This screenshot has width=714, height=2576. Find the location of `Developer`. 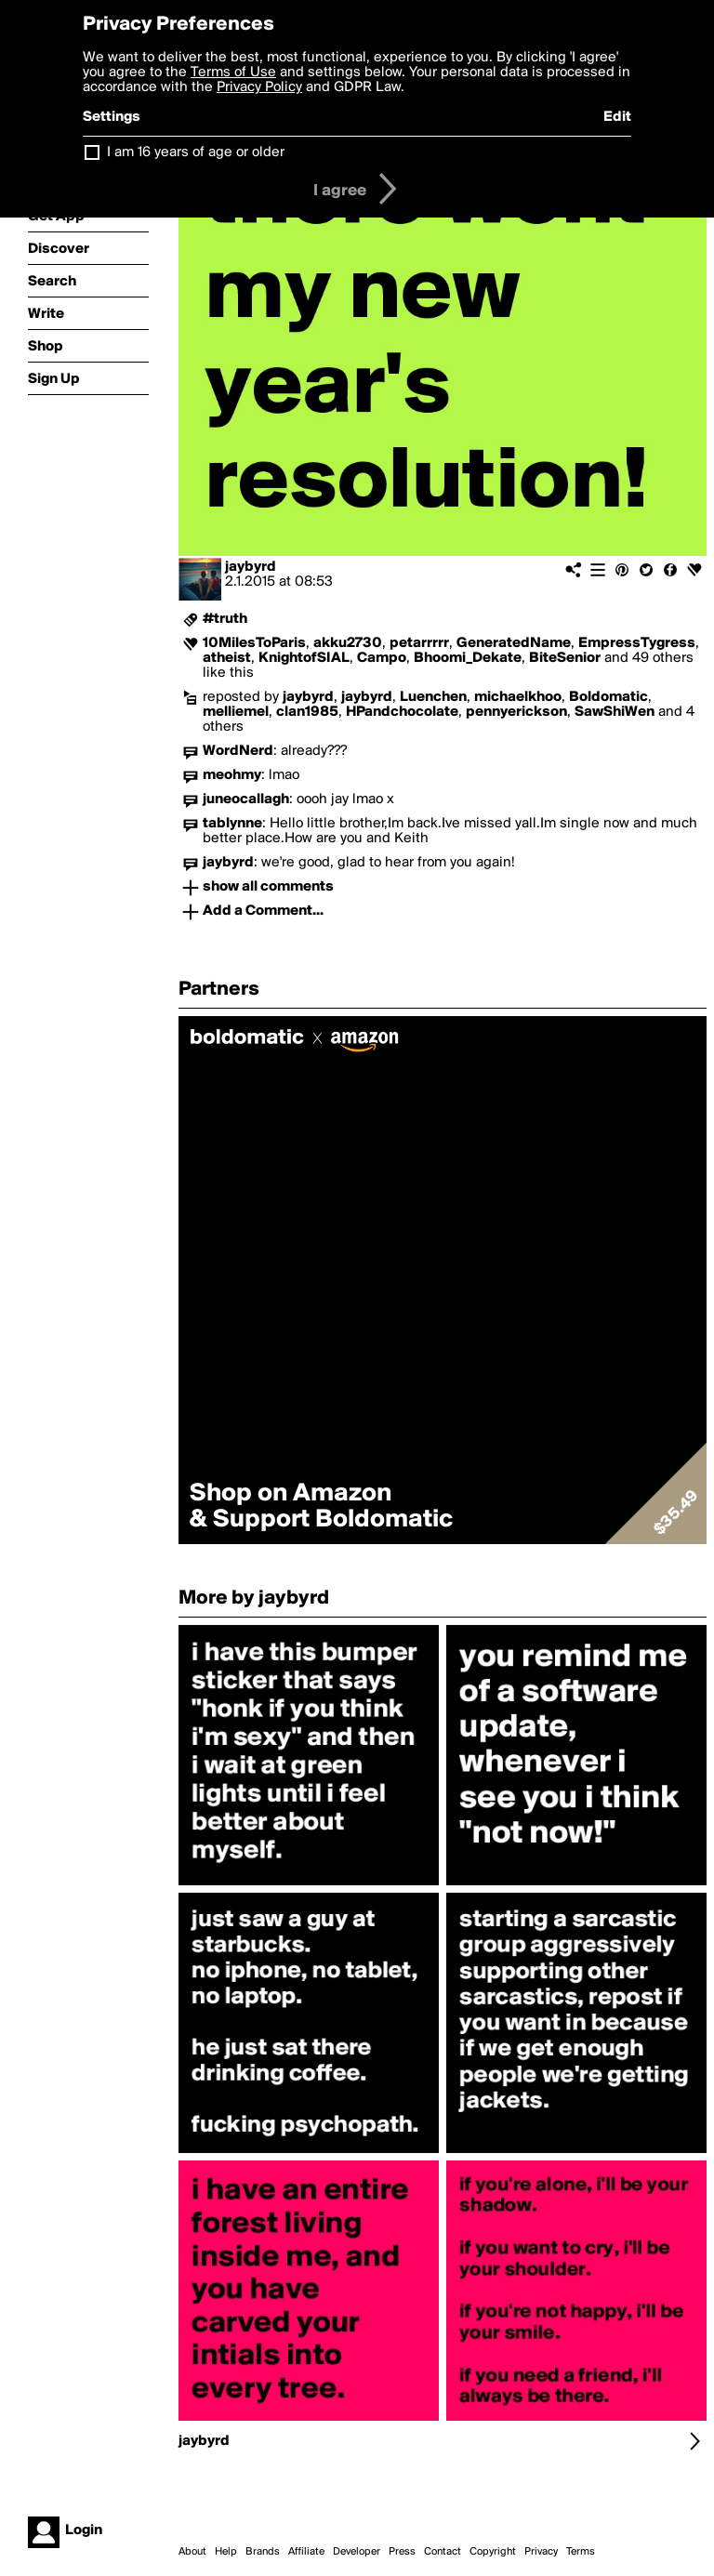

Developer is located at coordinates (356, 2551).